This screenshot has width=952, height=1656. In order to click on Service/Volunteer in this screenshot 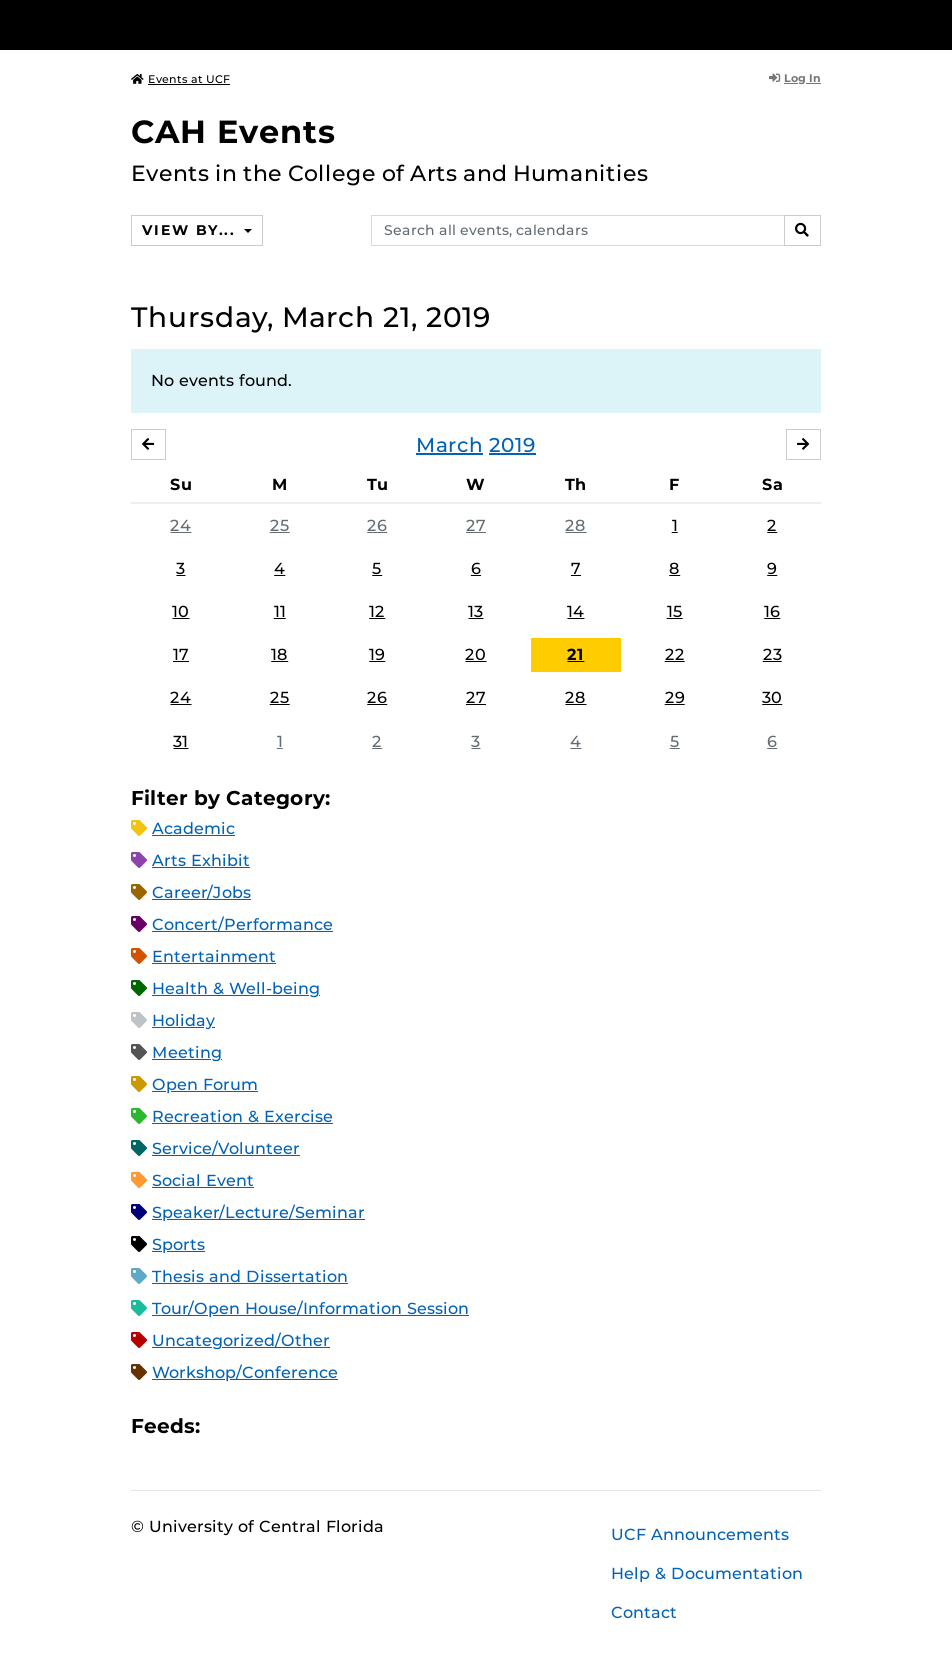, I will do `click(226, 1148)`.